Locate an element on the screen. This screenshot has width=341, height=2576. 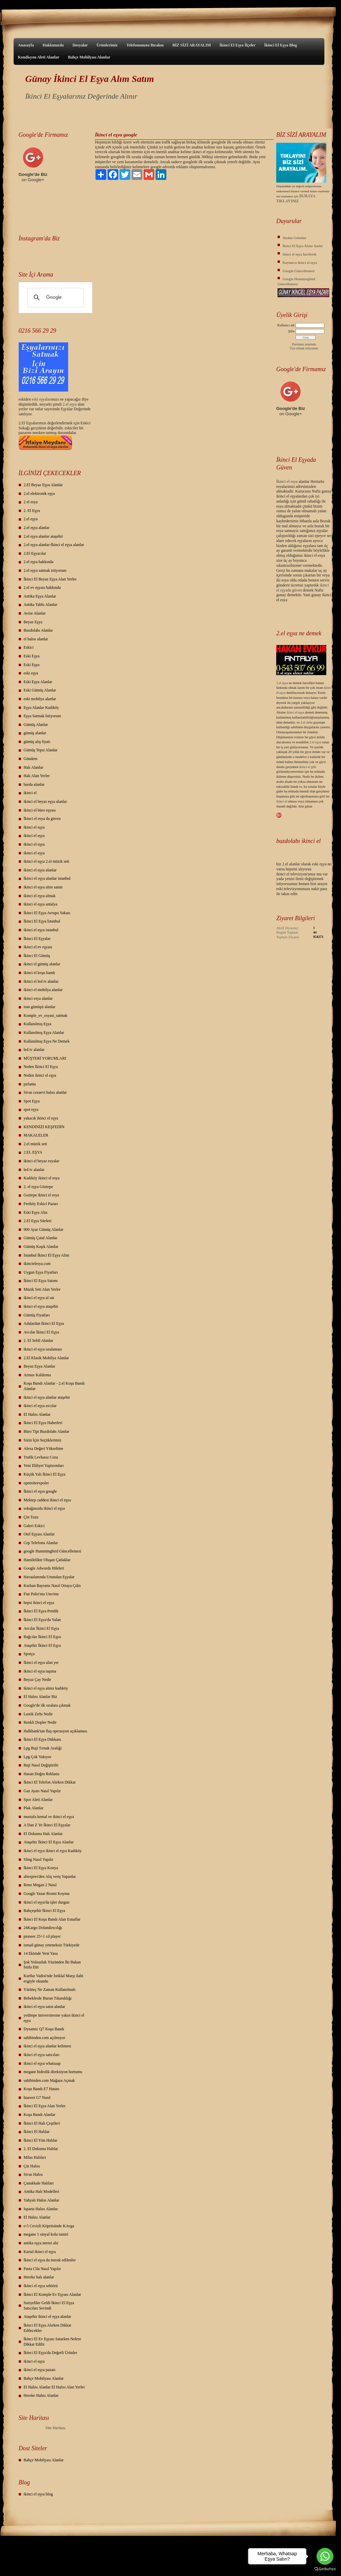
BURAYA TIKLAYINIZ is located at coordinates (295, 198).